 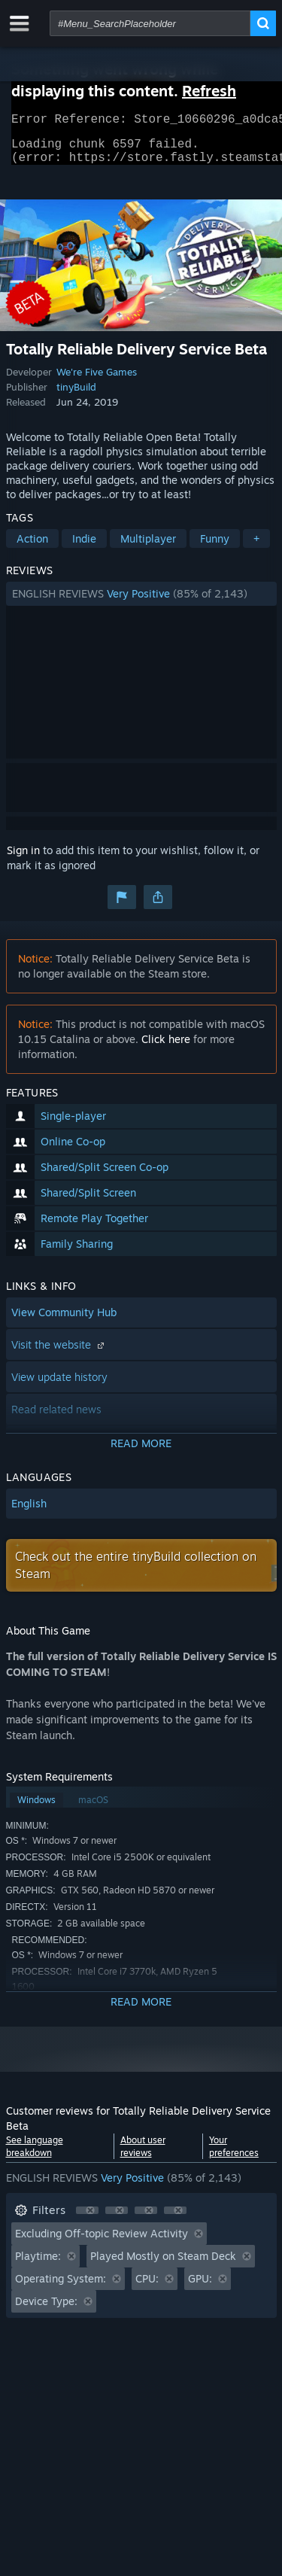 I want to click on Your preferences, so click(x=234, y=2155).